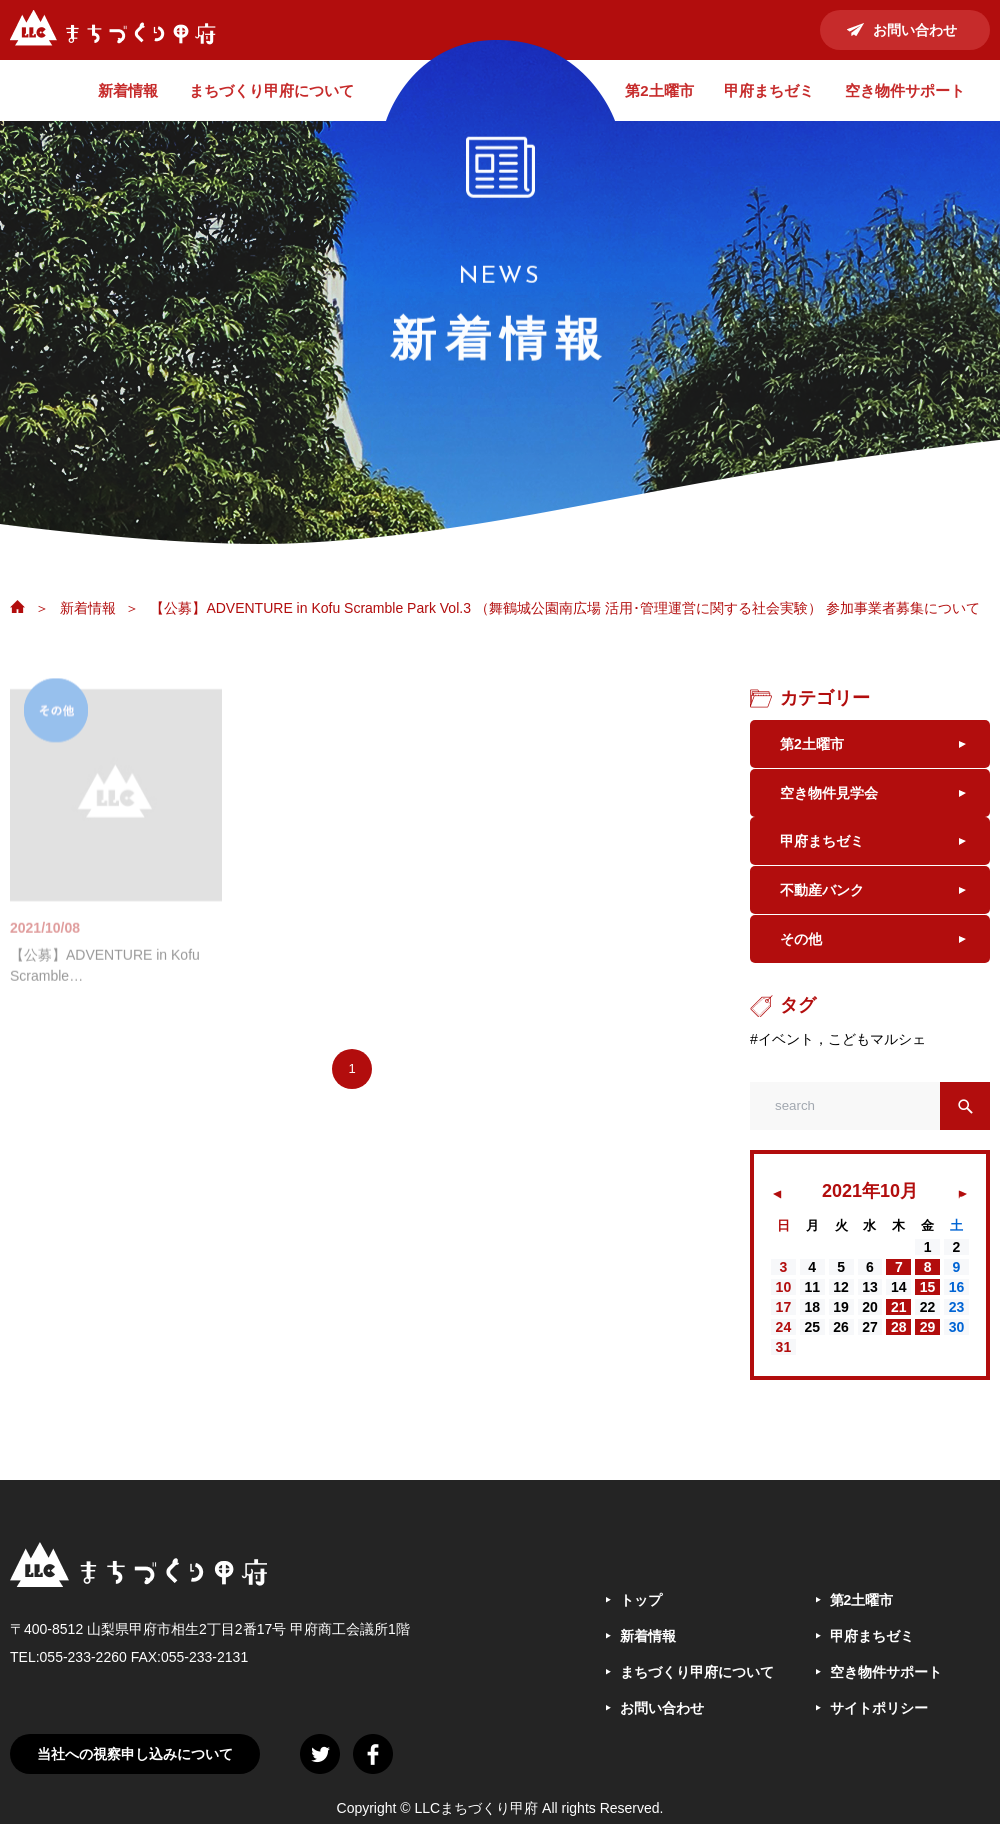  Describe the element at coordinates (128, 90) in the screenshot. I see `新着情報` at that location.